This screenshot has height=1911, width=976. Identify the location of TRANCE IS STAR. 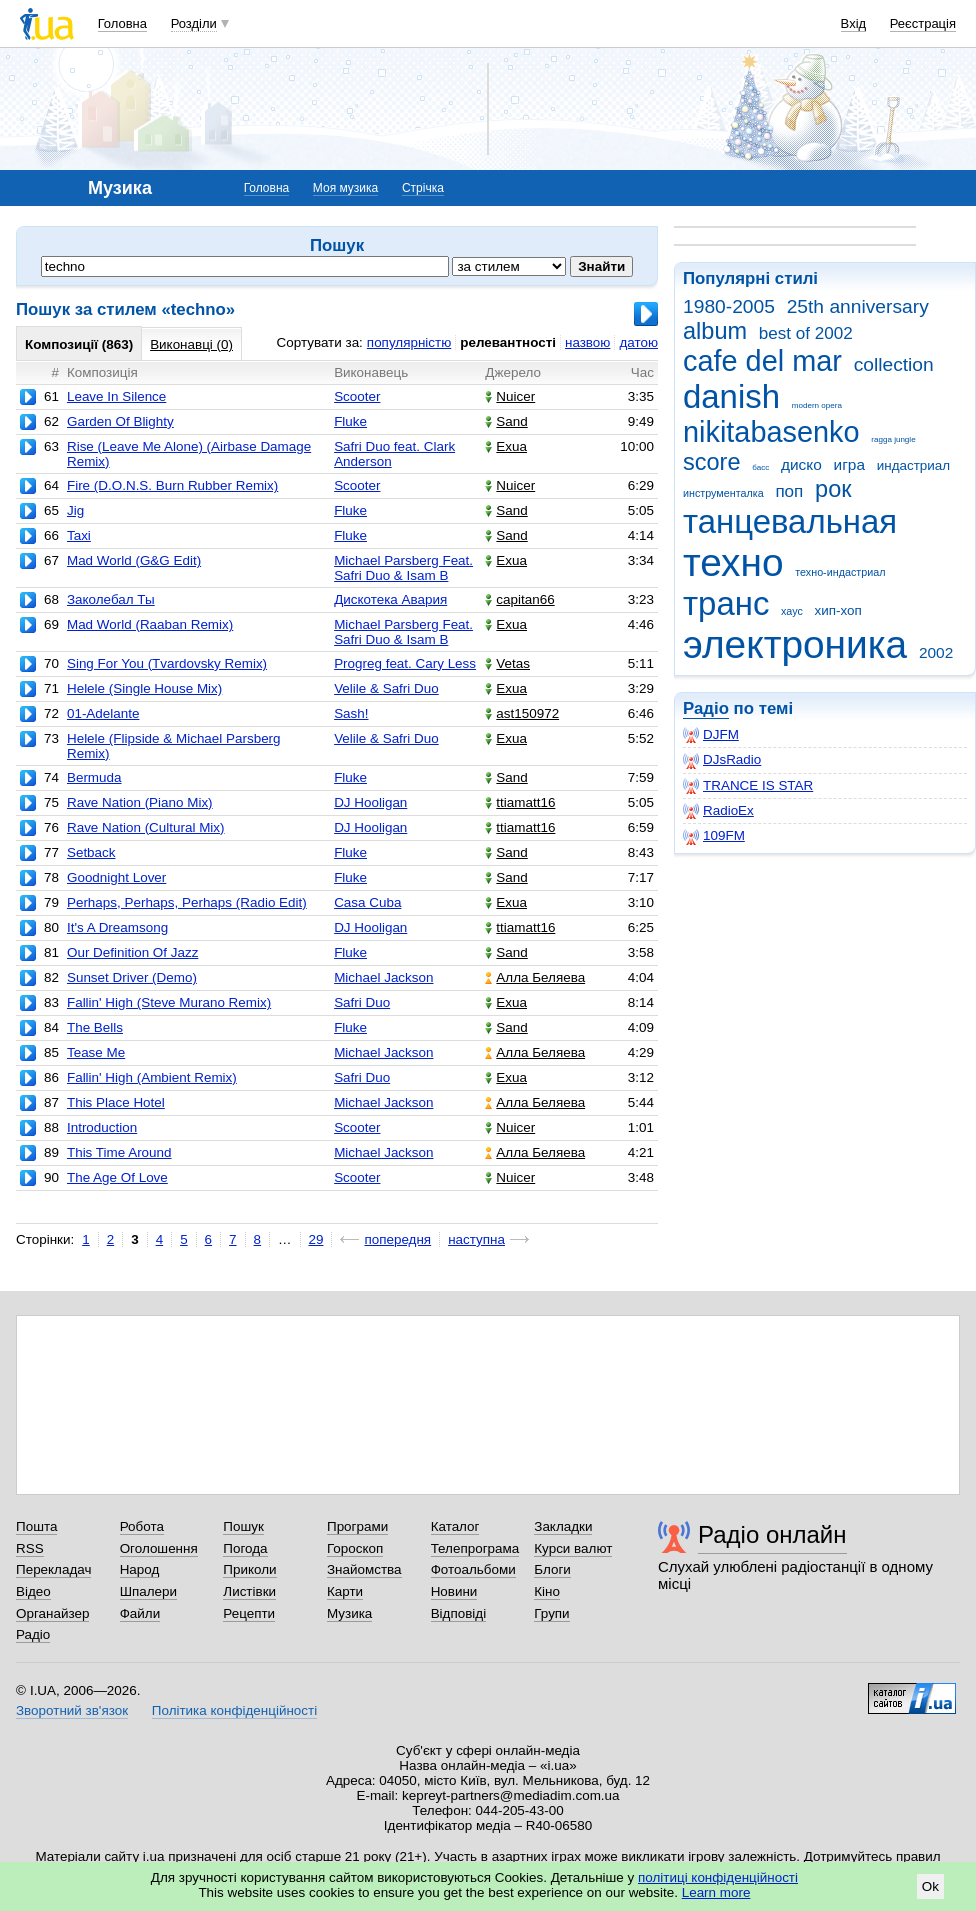
(748, 786).